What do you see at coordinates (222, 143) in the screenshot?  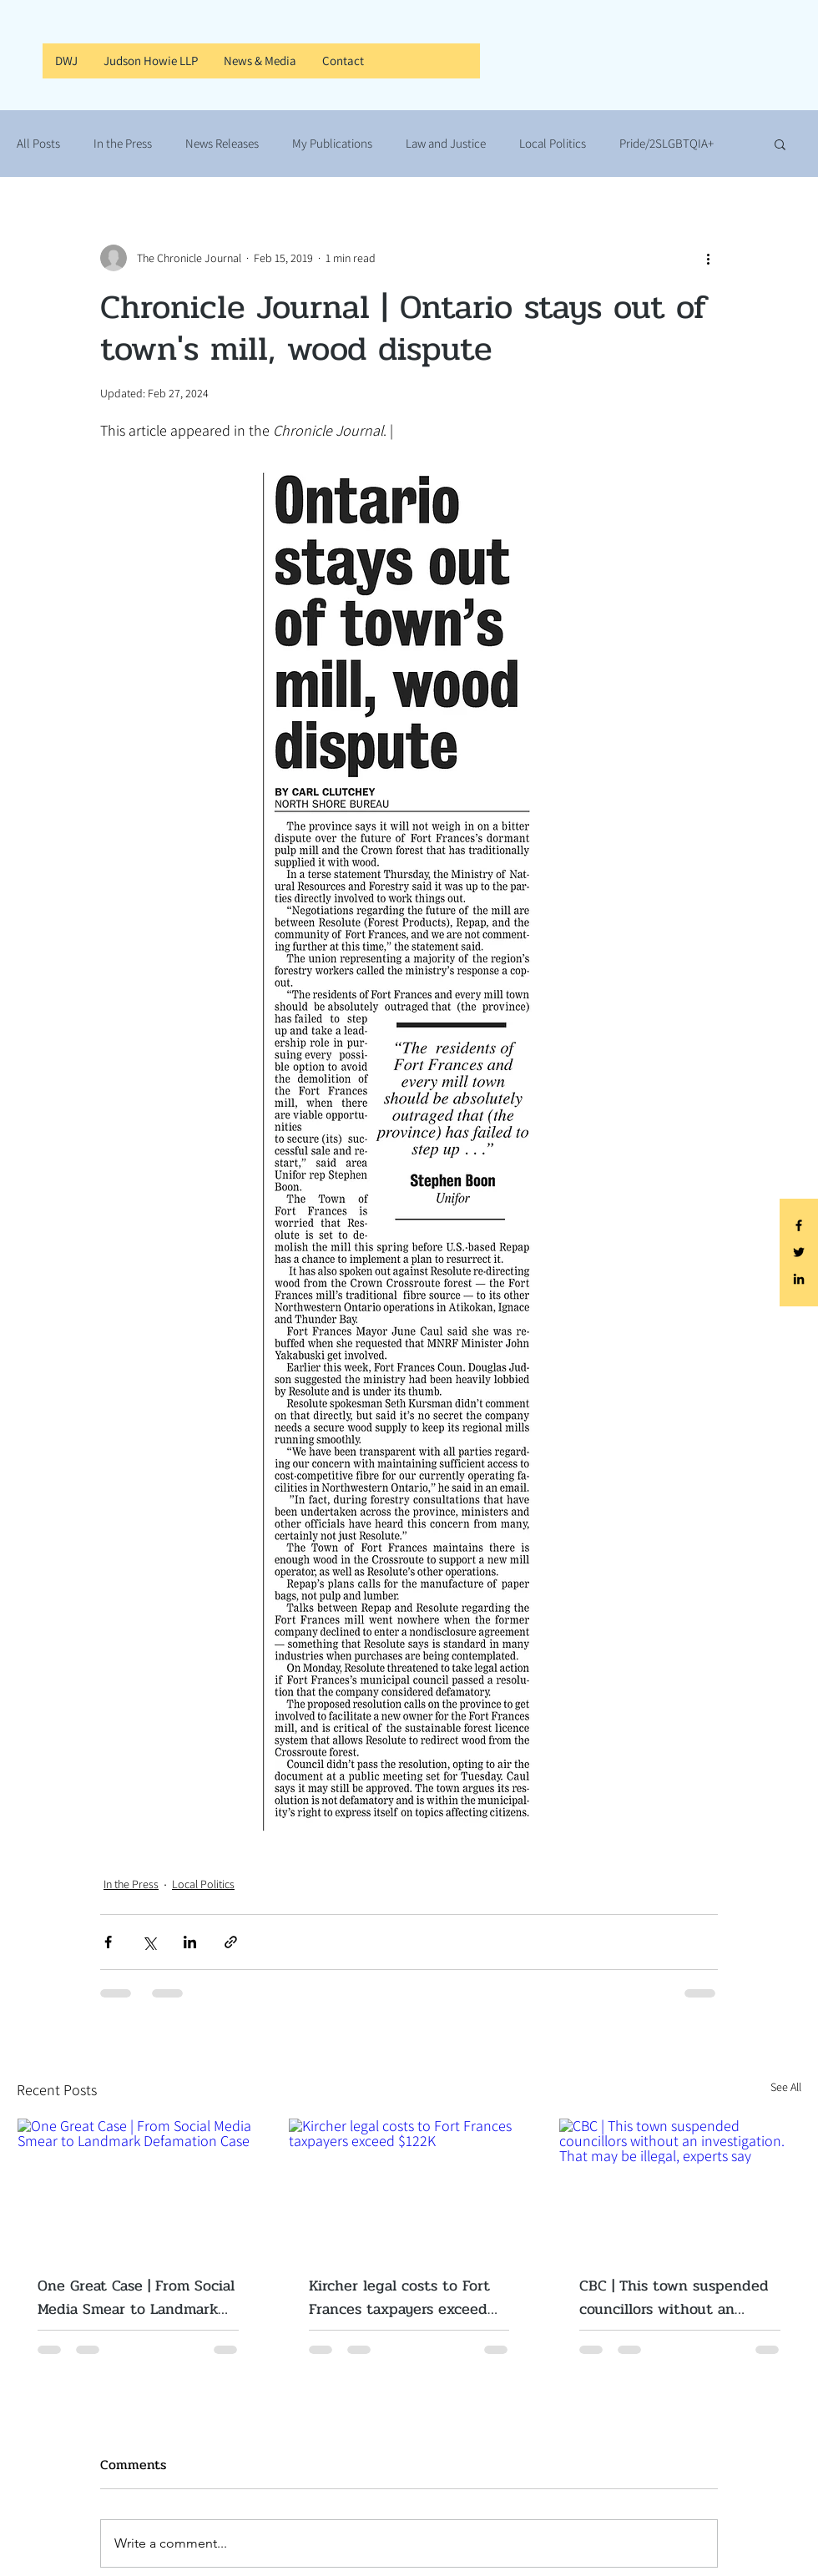 I see `News Releases` at bounding box center [222, 143].